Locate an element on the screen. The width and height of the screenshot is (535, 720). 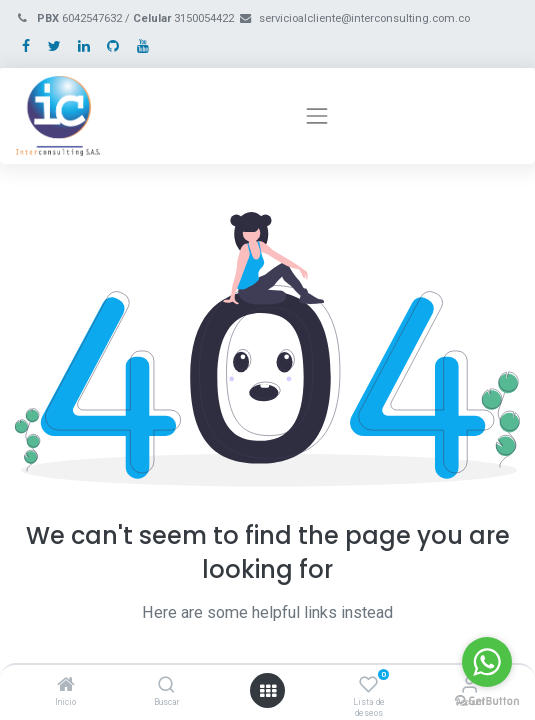
[Inicio] is located at coordinates (66, 686).